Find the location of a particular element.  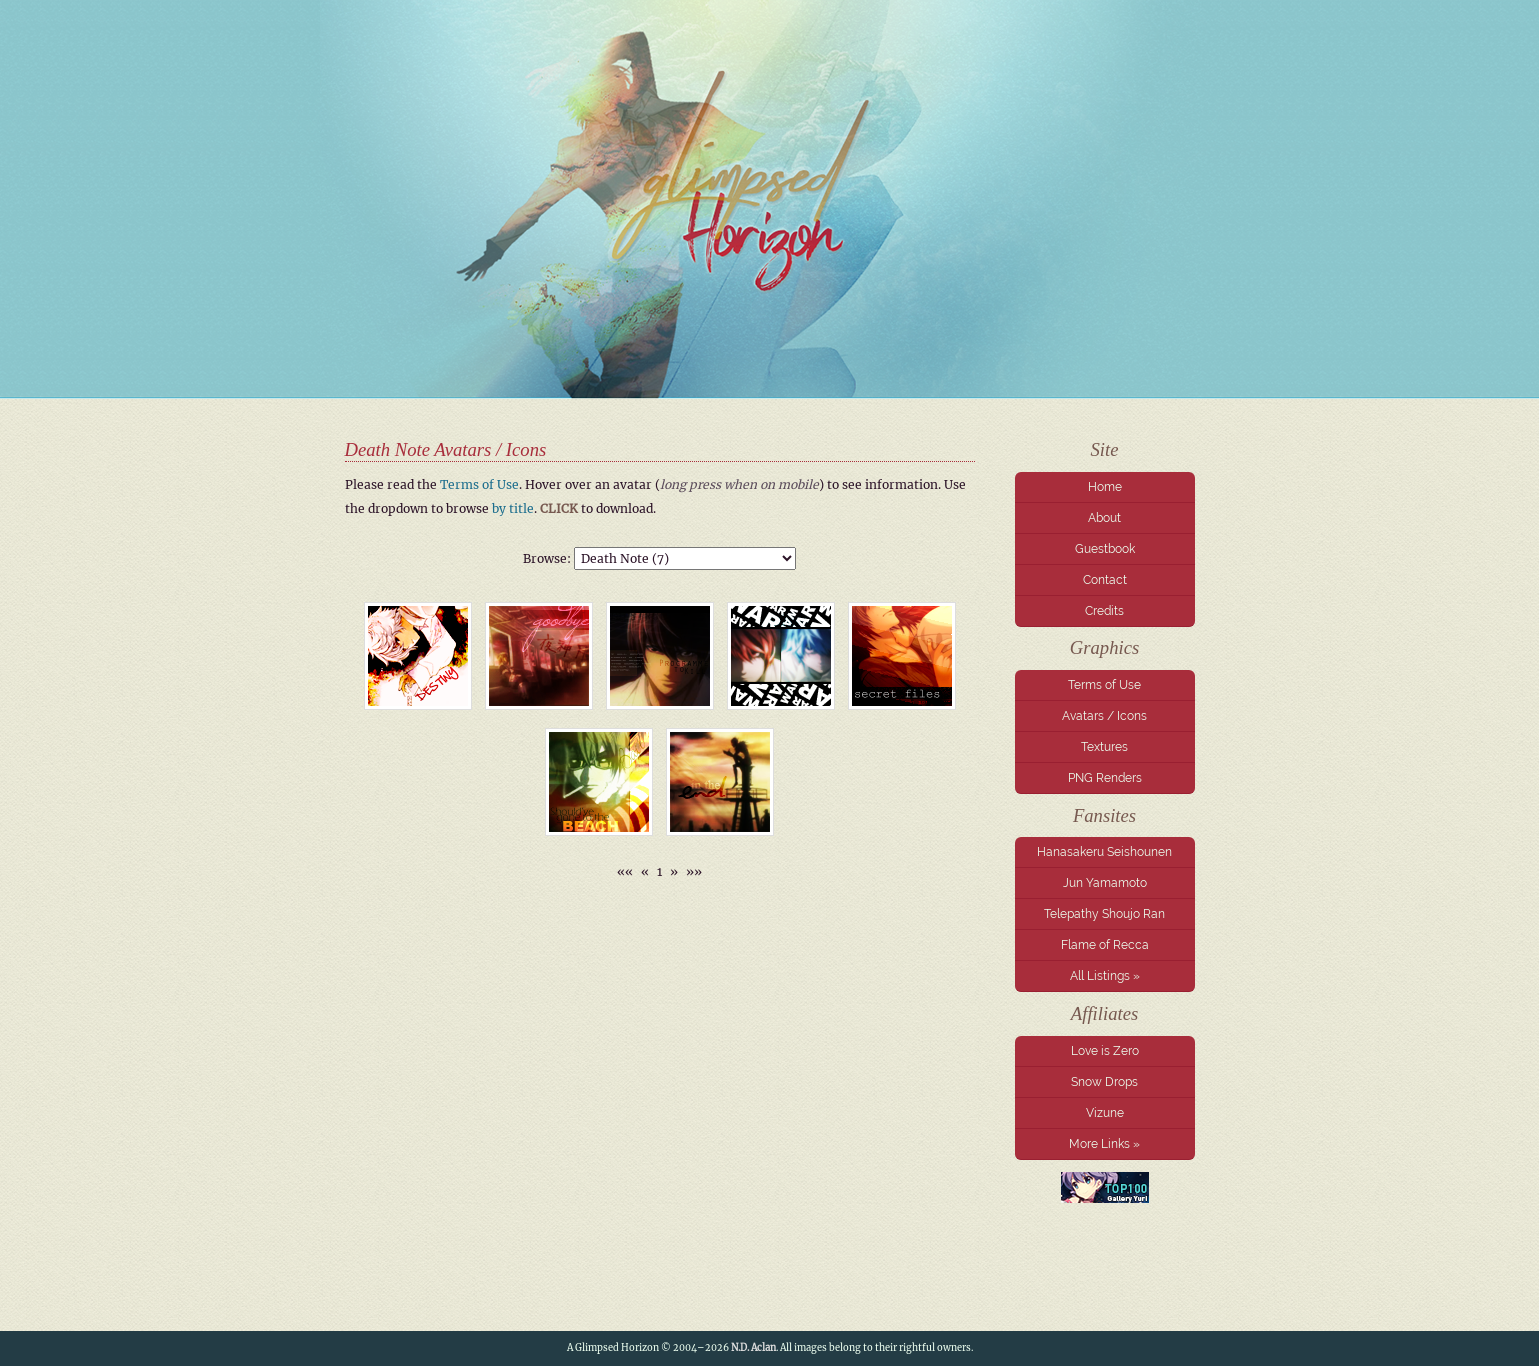

Jun Yamamoto is located at coordinates (1105, 883).